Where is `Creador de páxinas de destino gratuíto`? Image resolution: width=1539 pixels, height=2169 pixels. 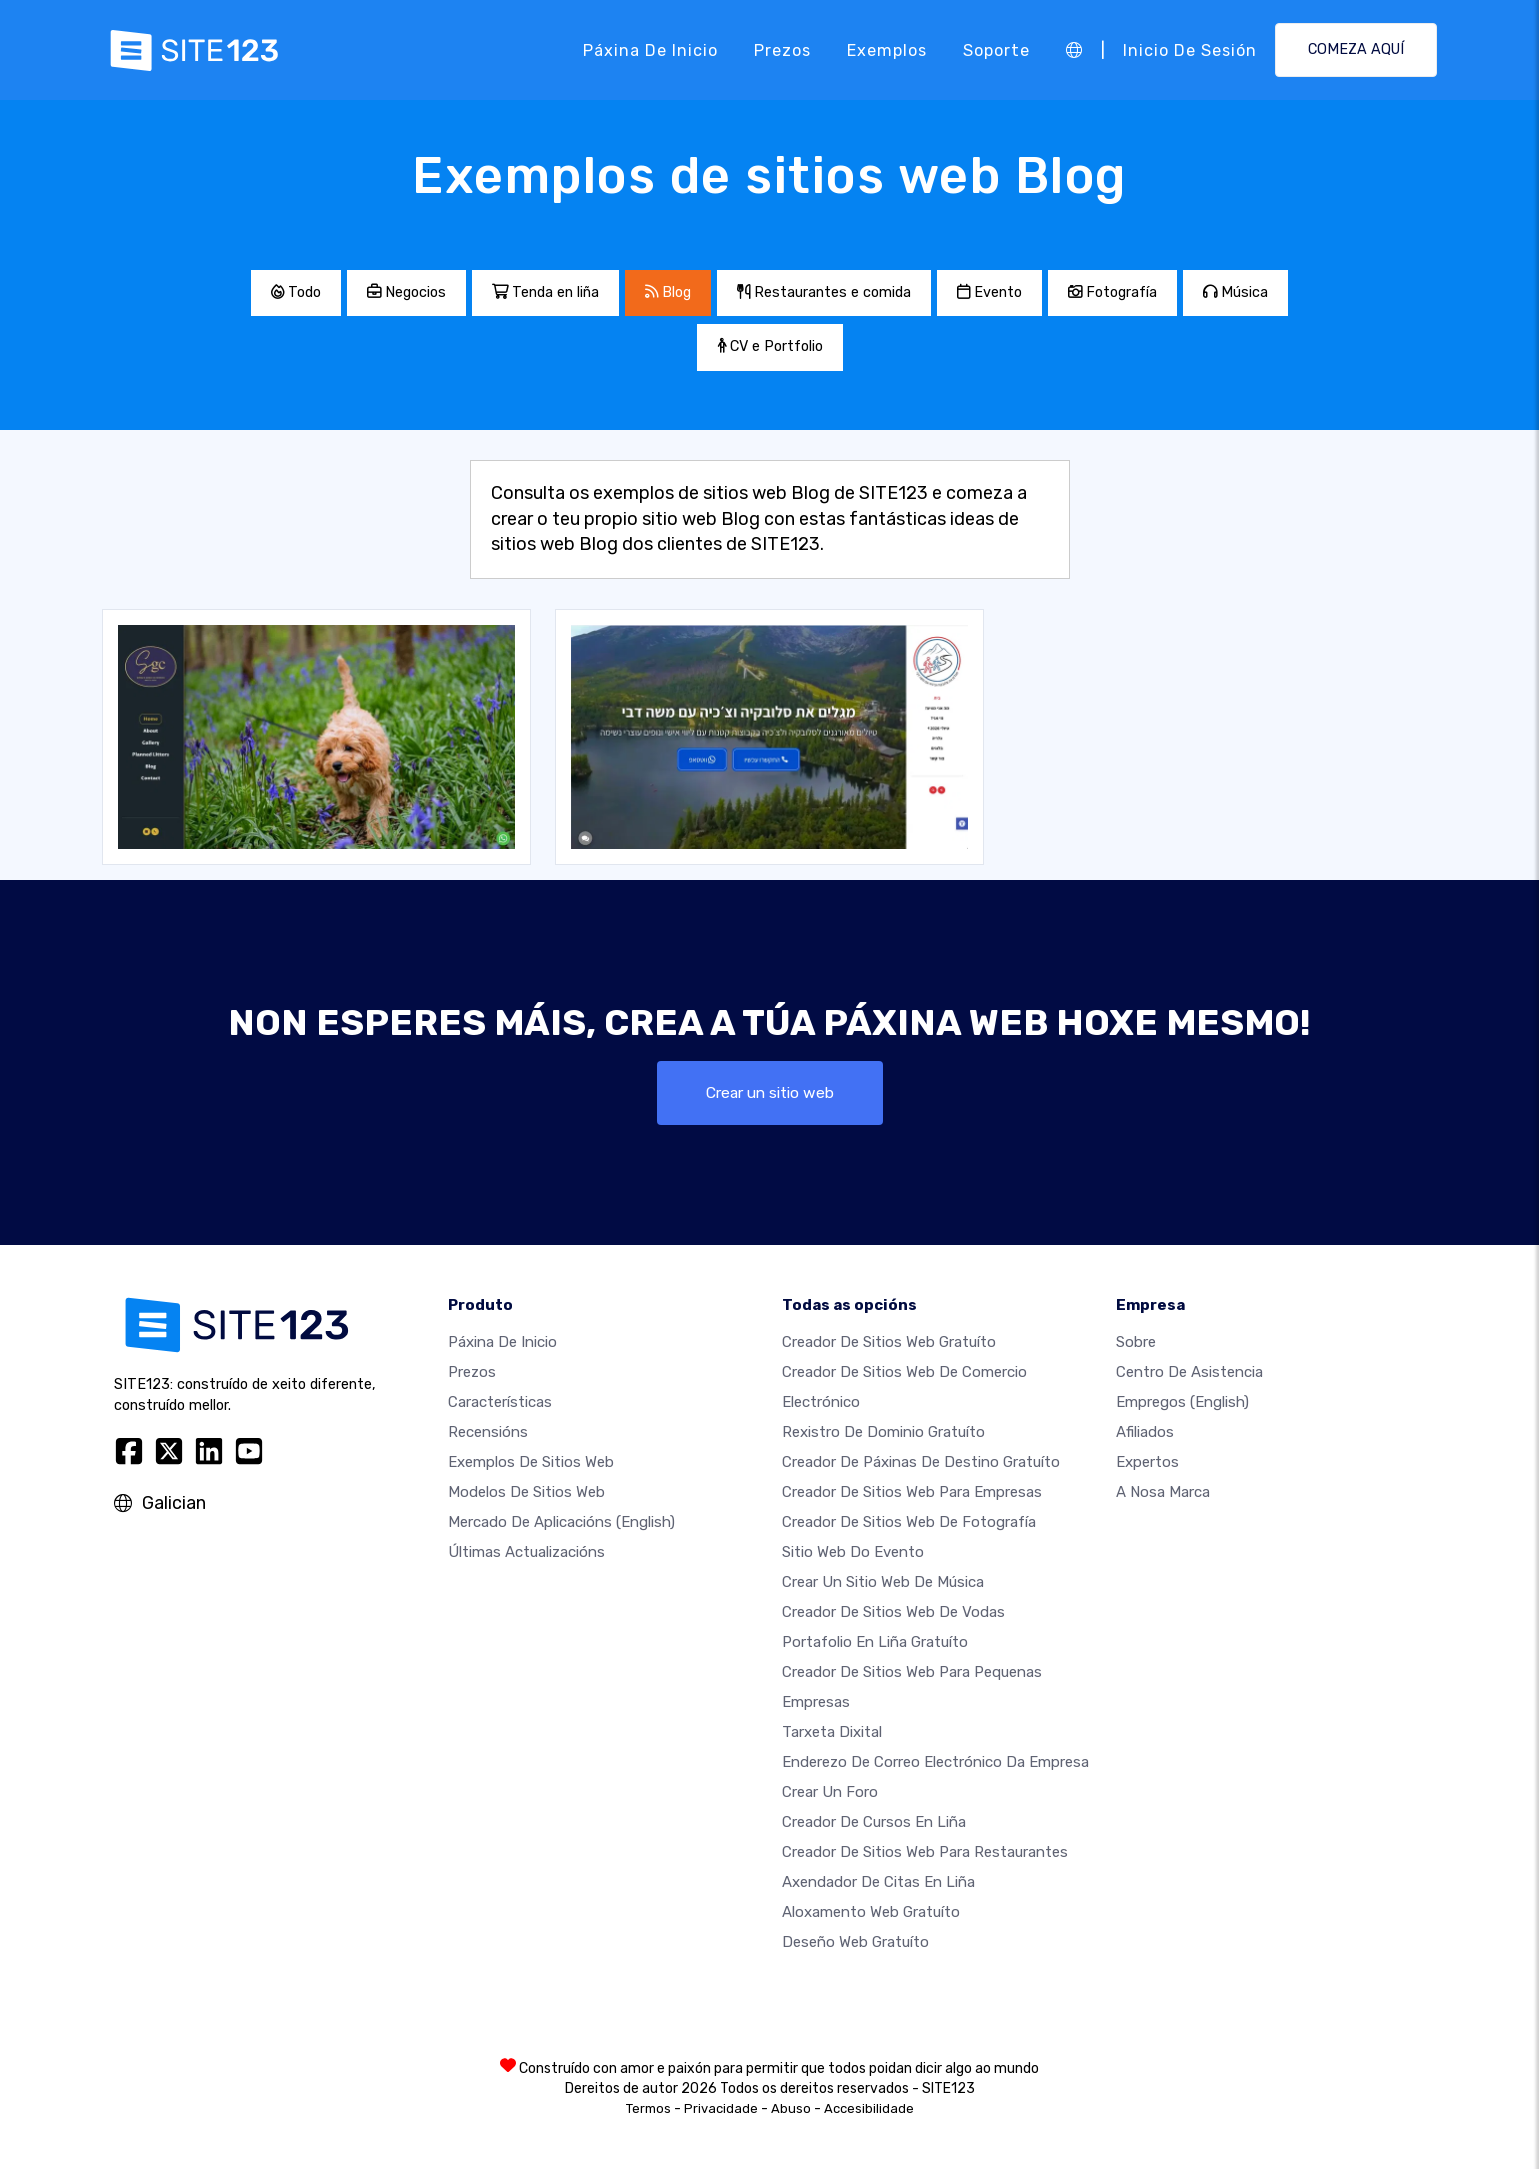 Creador de páxinas de destino gratuíto is located at coordinates (921, 1462).